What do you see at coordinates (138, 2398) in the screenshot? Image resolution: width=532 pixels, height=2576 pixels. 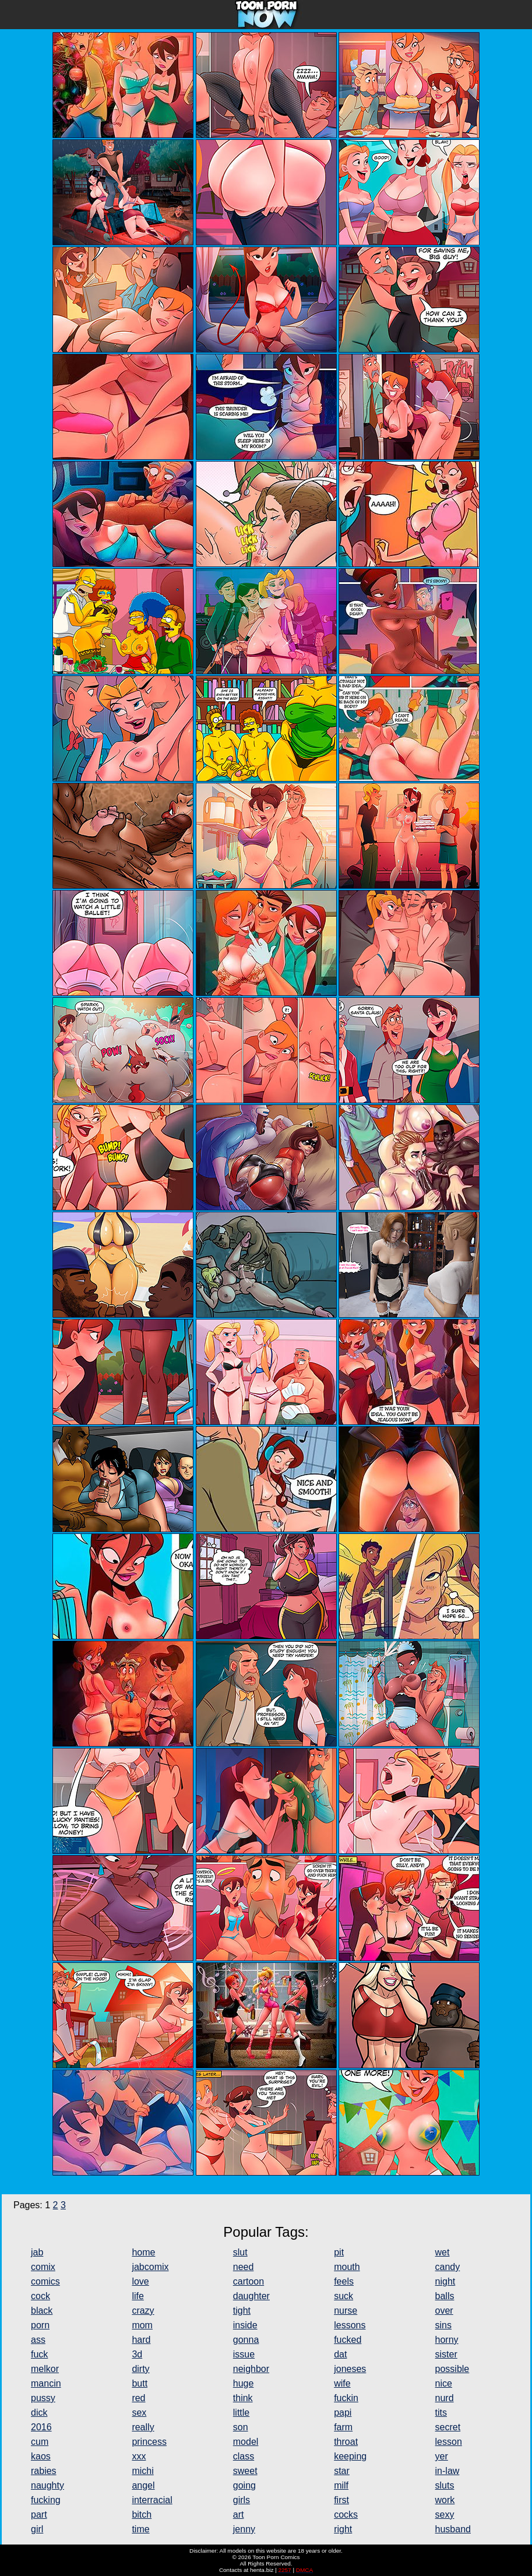 I see `red` at bounding box center [138, 2398].